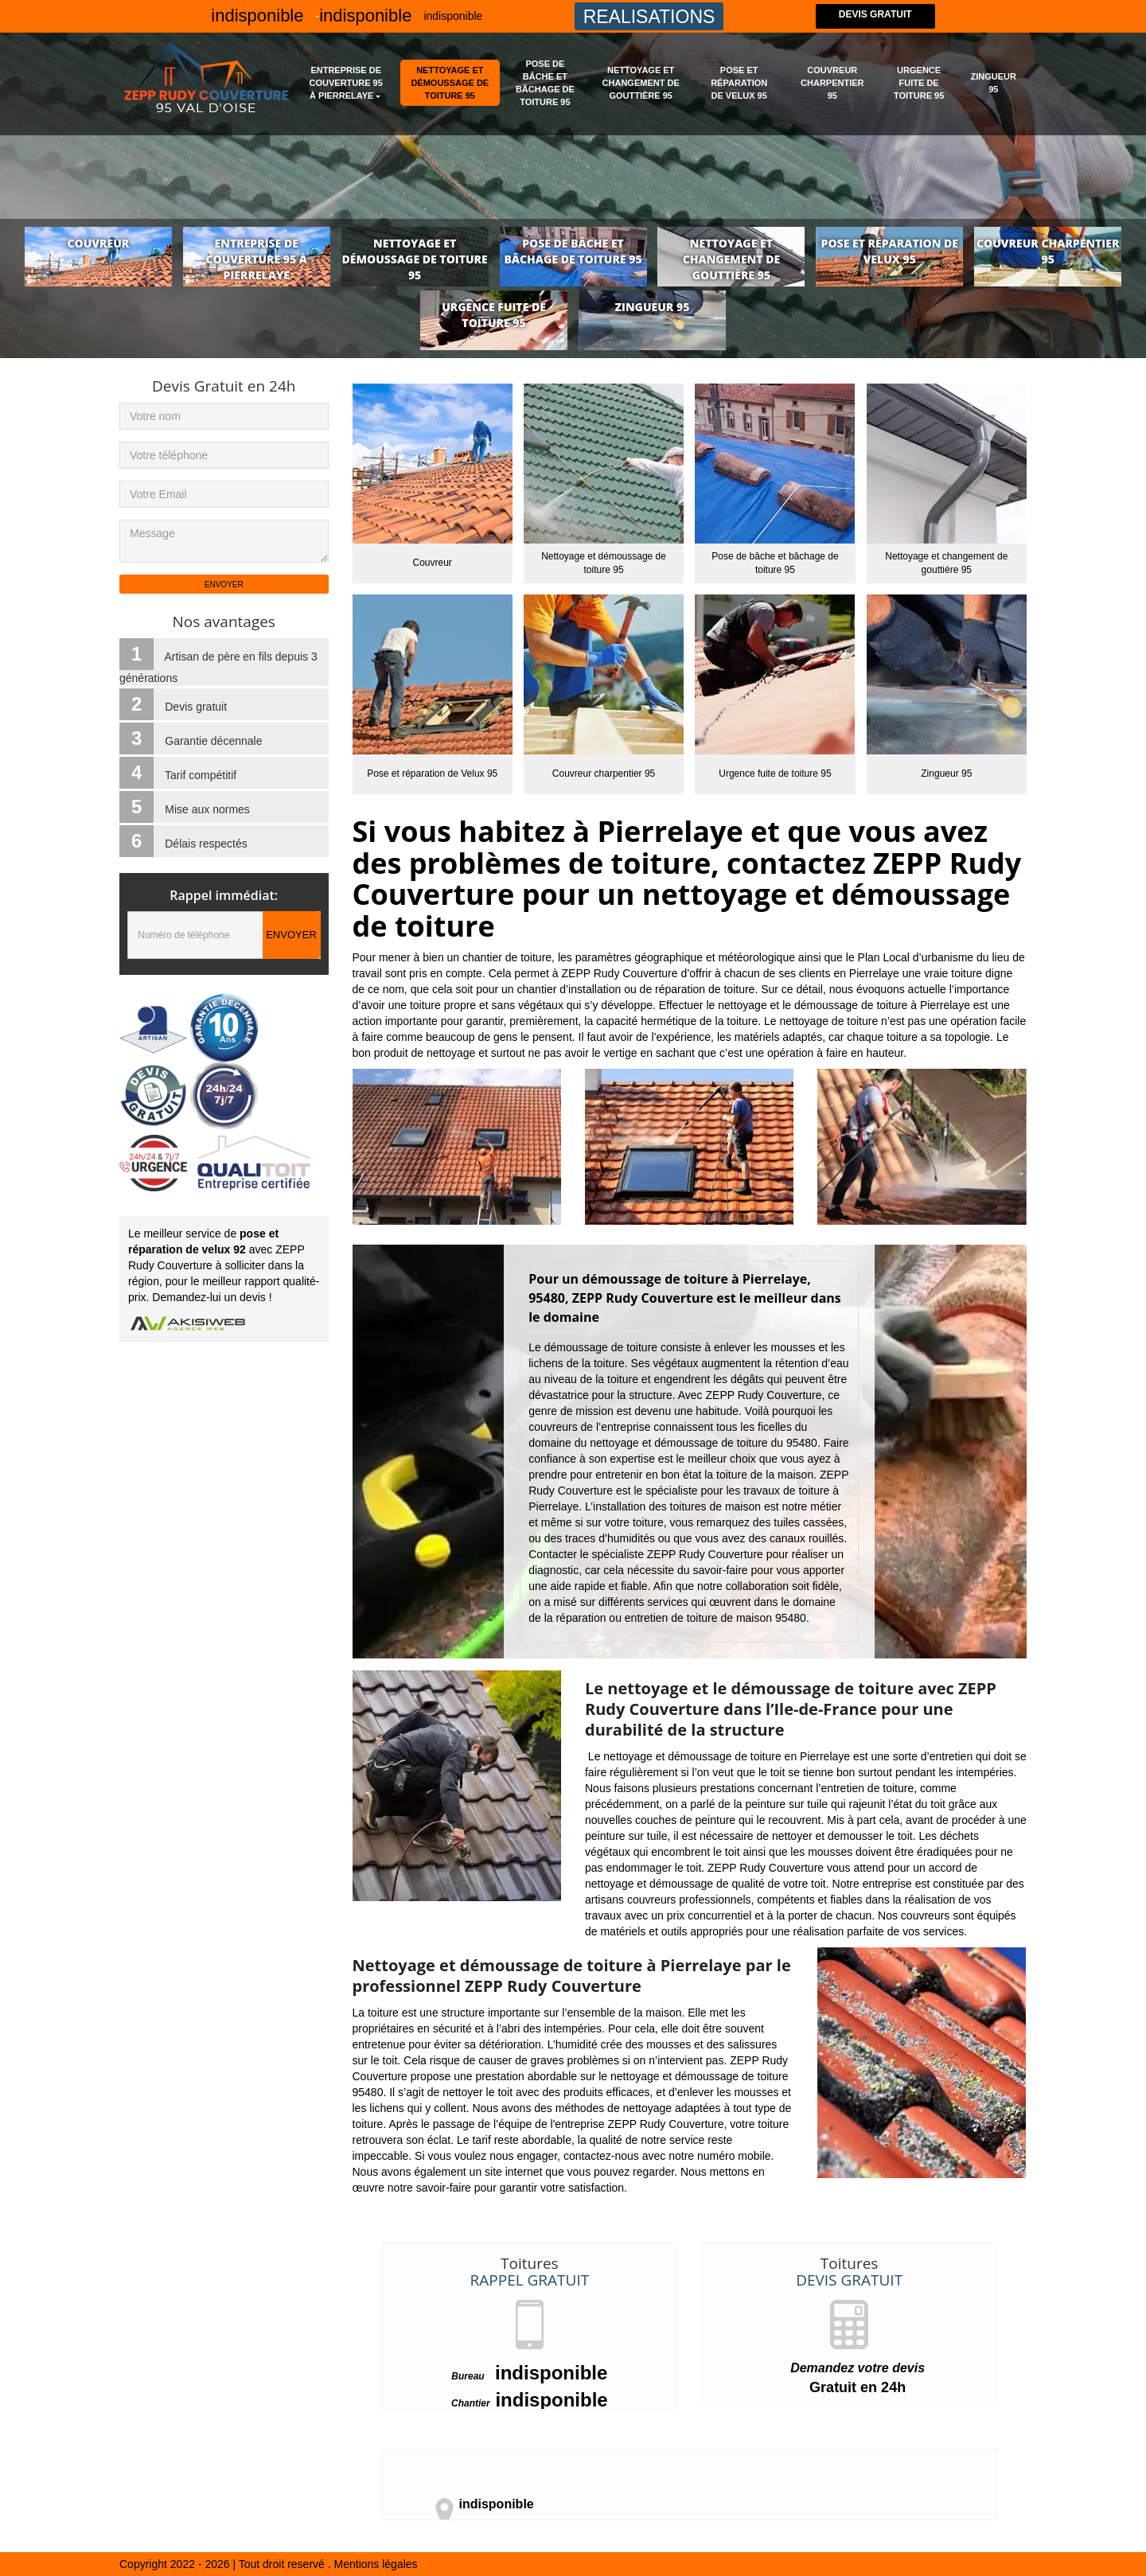  Describe the element at coordinates (875, 16) in the screenshot. I see `Devis gratuit` at that location.